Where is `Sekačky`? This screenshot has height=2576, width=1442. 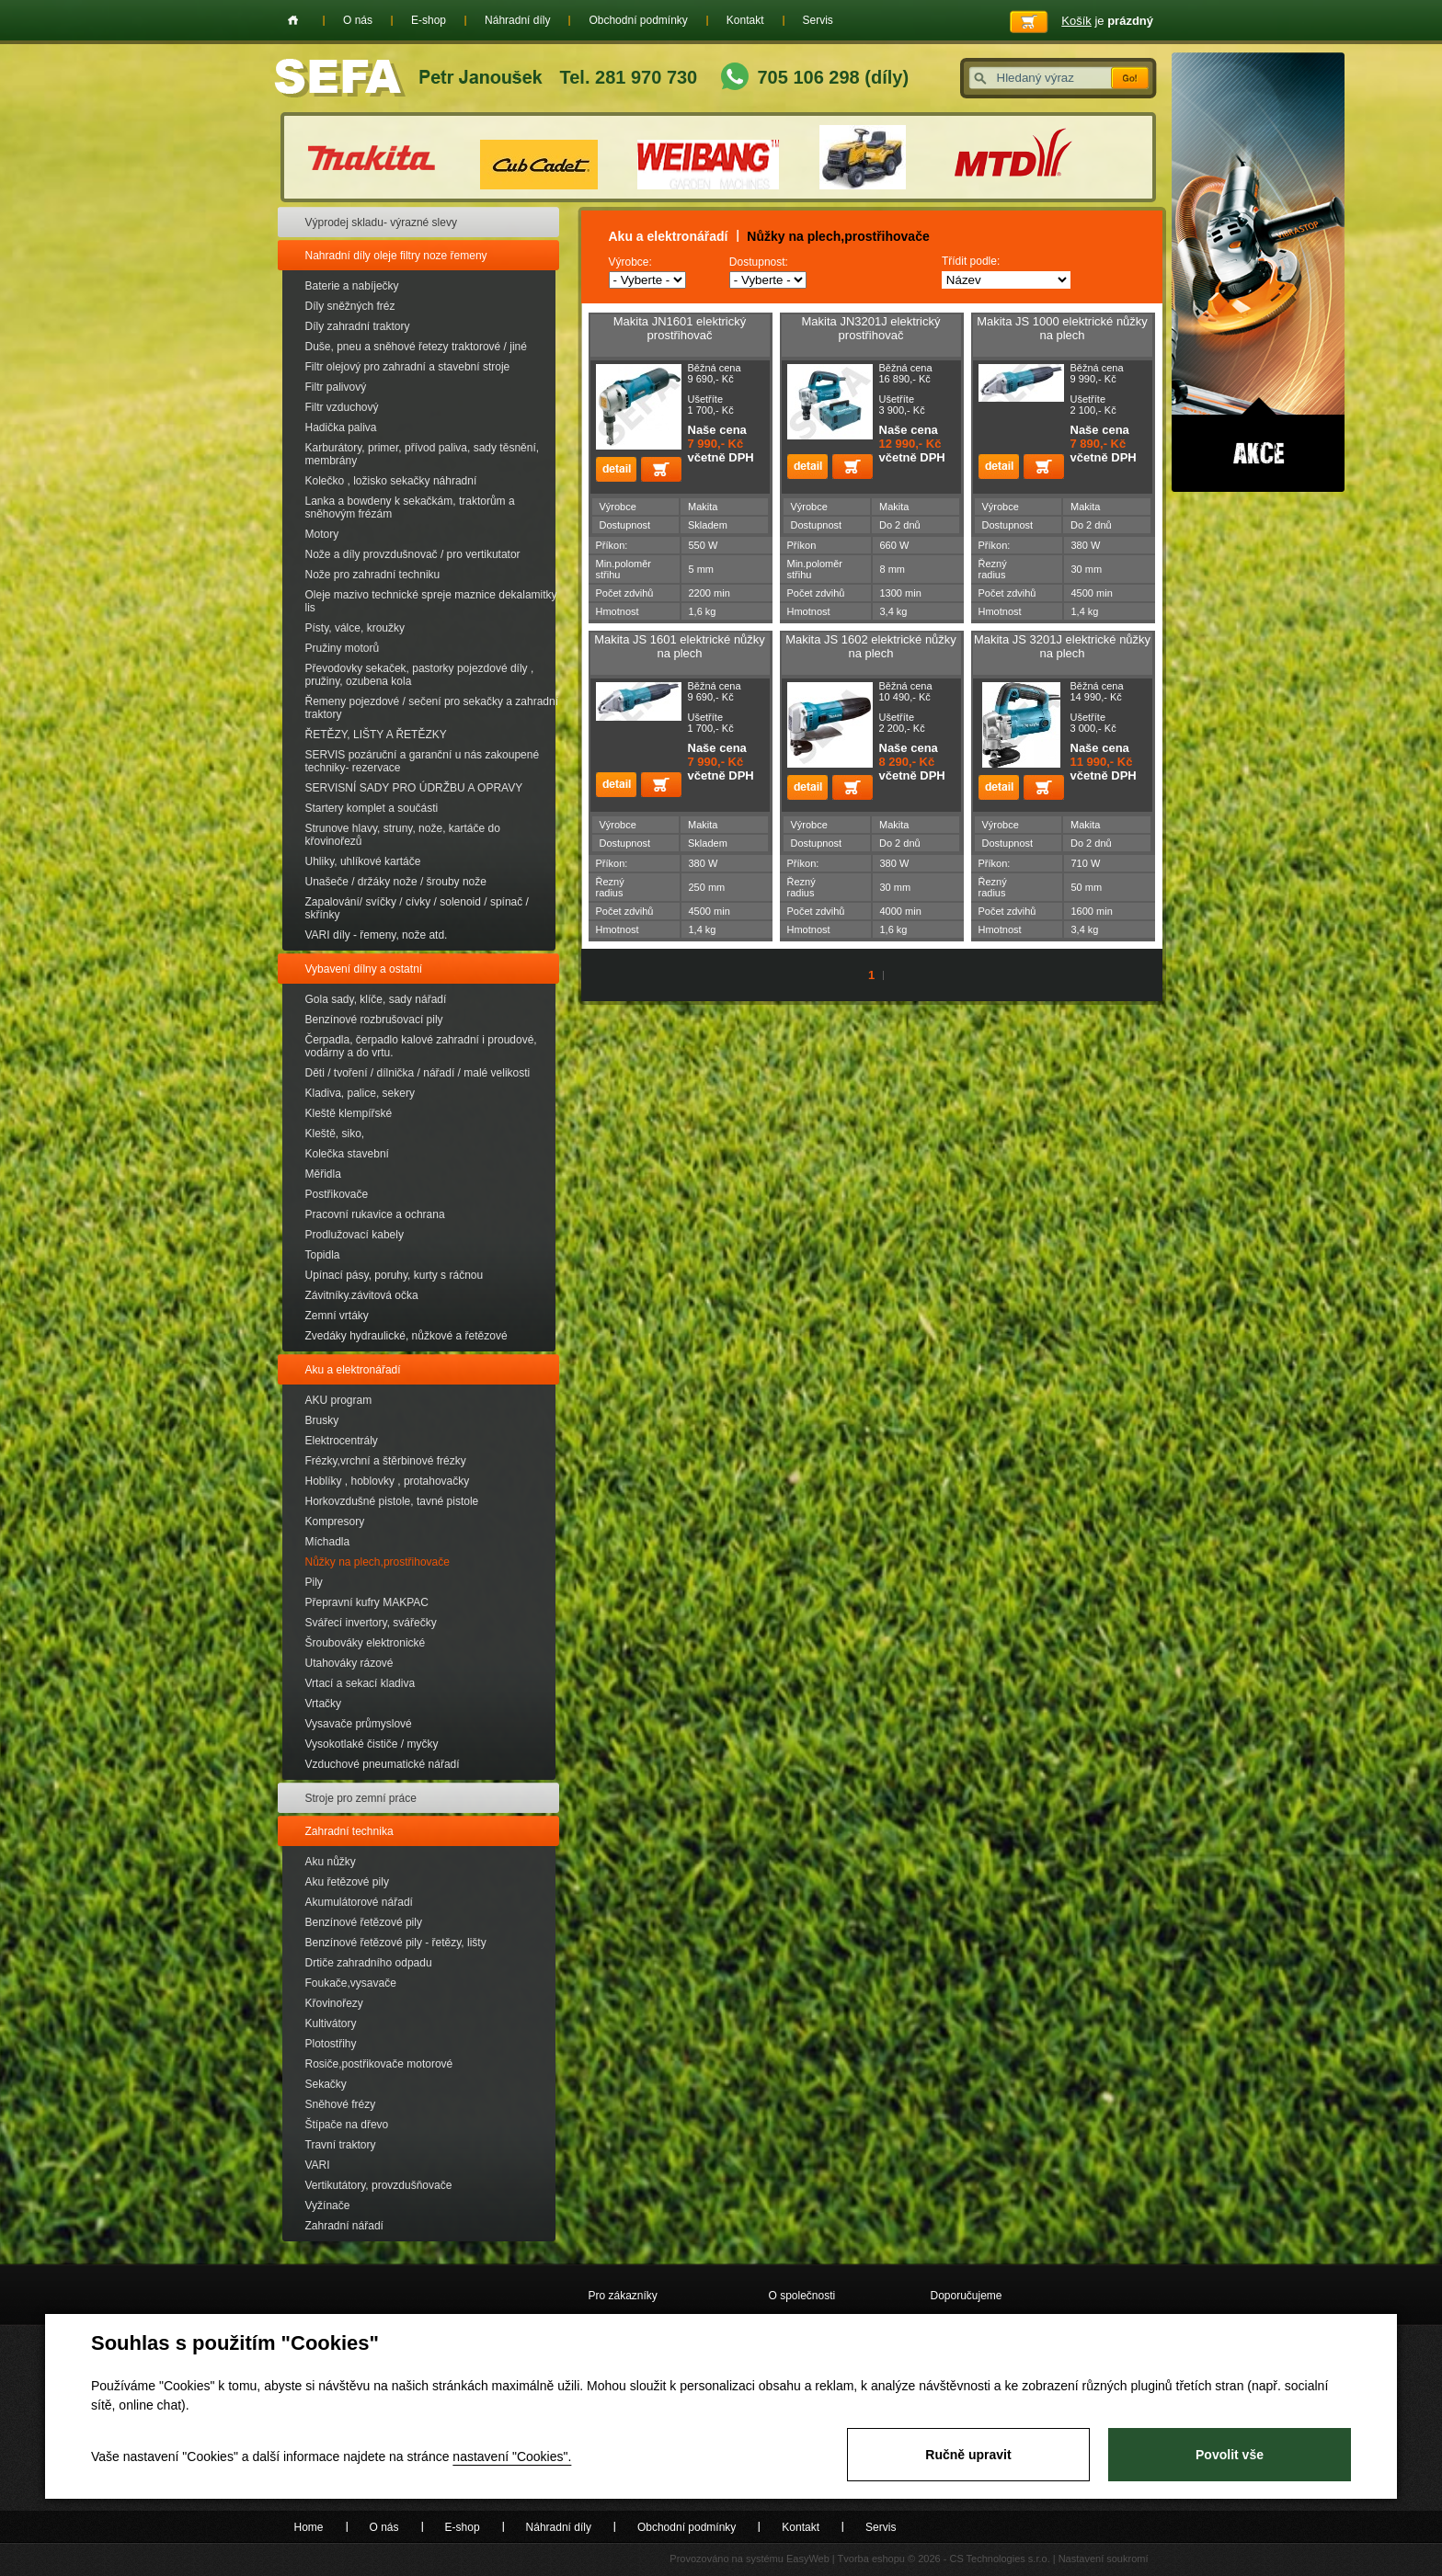
Sekačky is located at coordinates (326, 2084).